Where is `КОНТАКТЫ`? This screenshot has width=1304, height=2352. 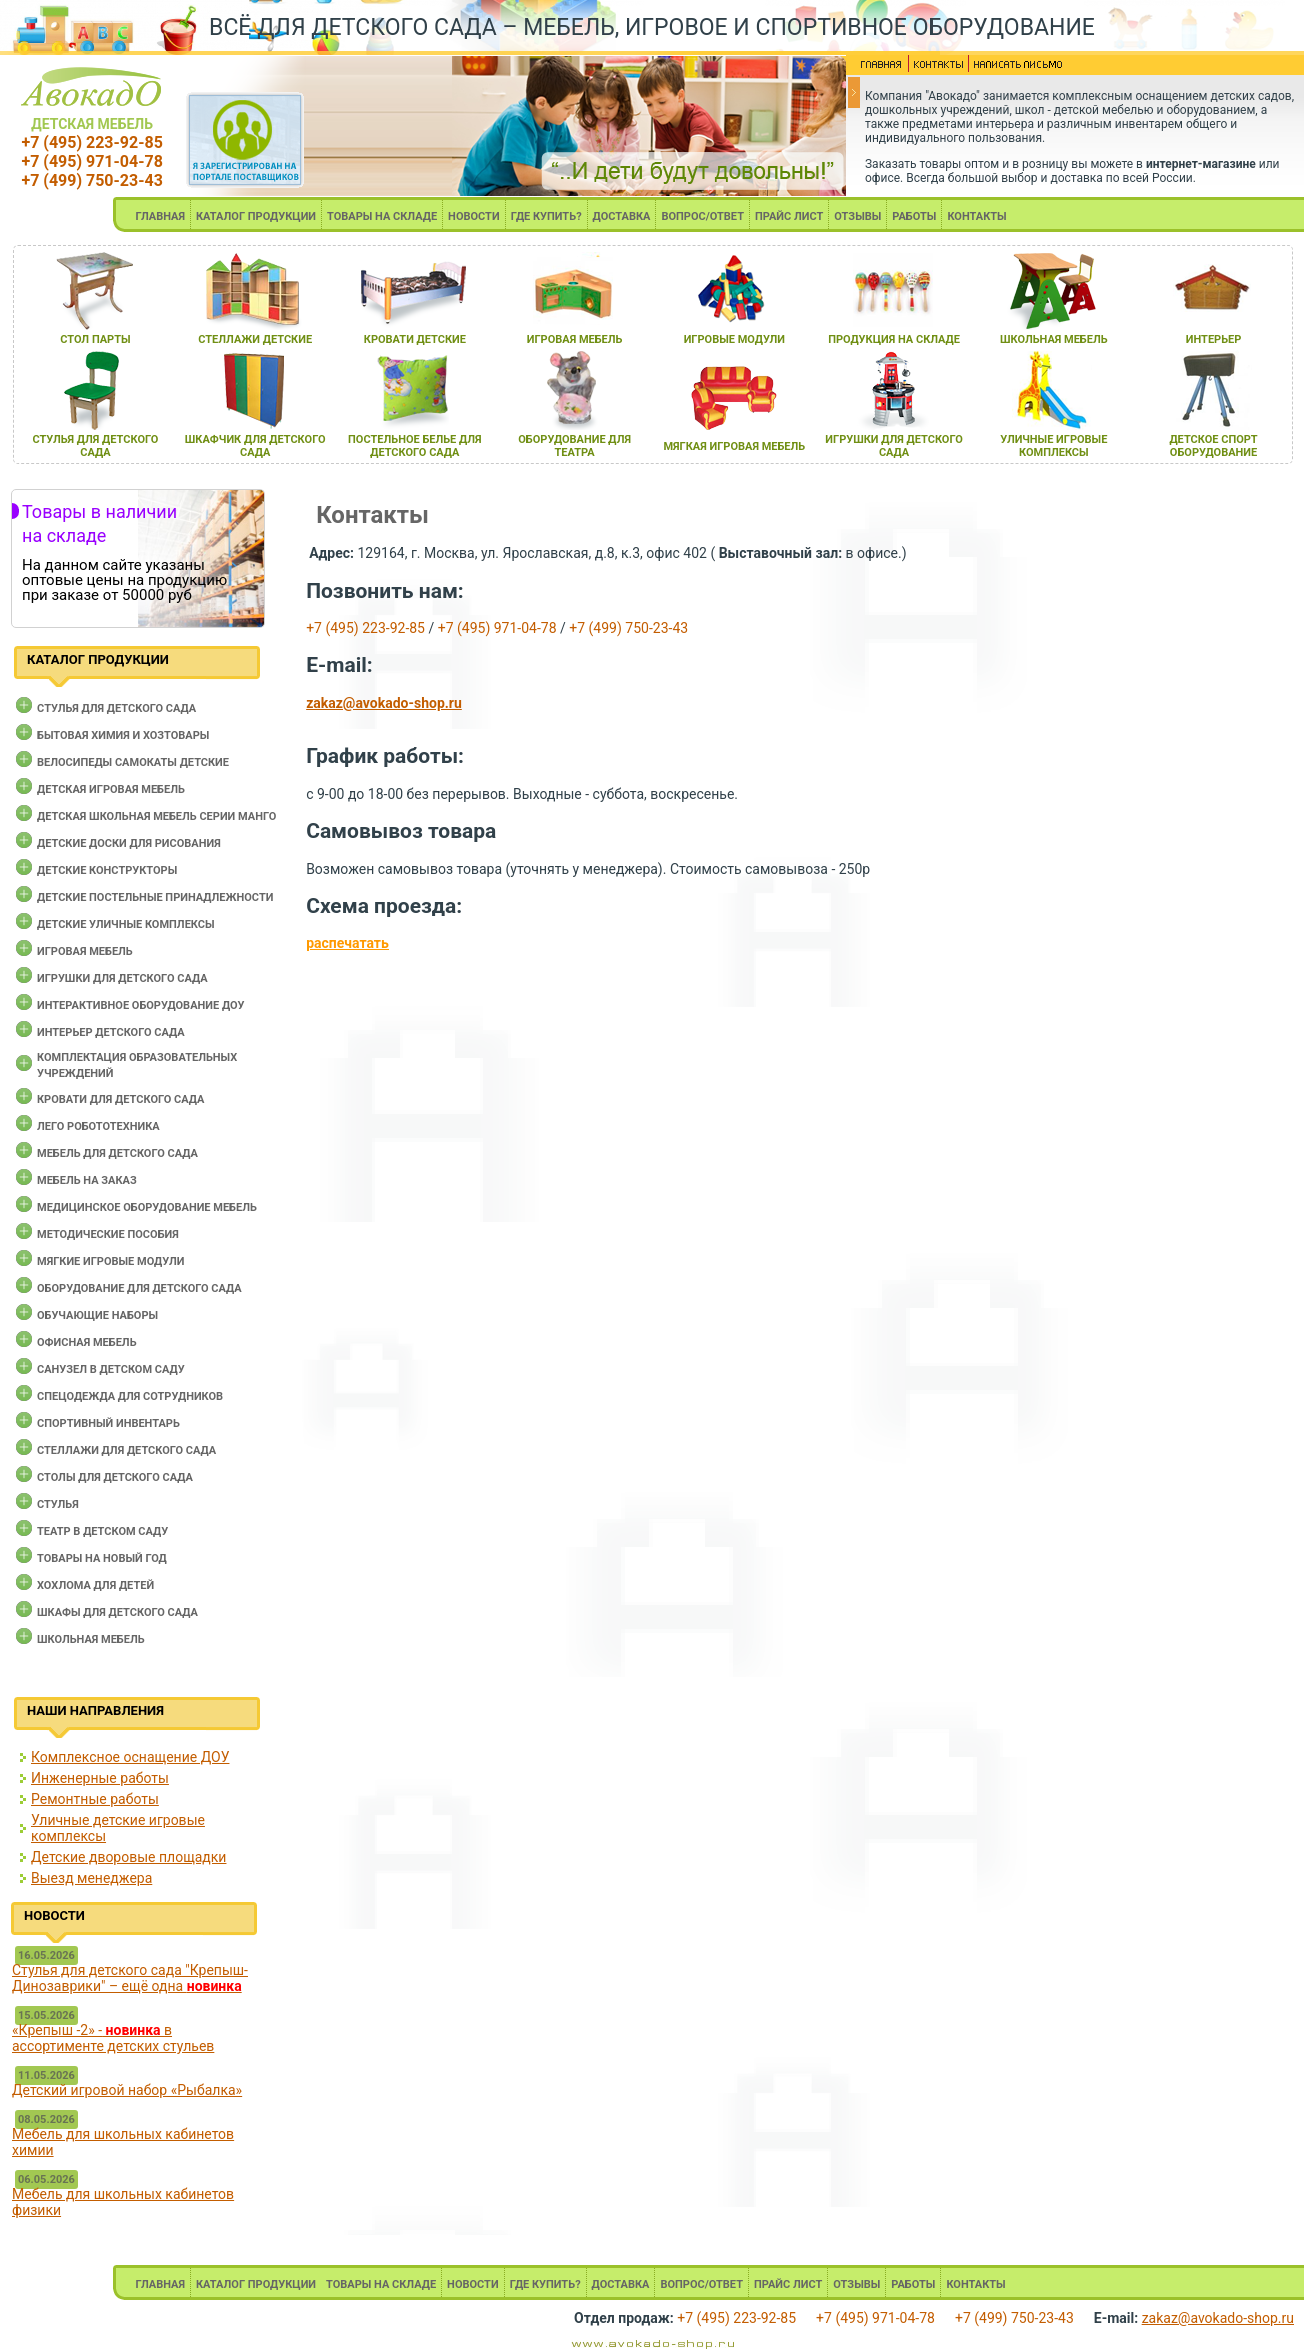
КОНТАКТЫ is located at coordinates (976, 216).